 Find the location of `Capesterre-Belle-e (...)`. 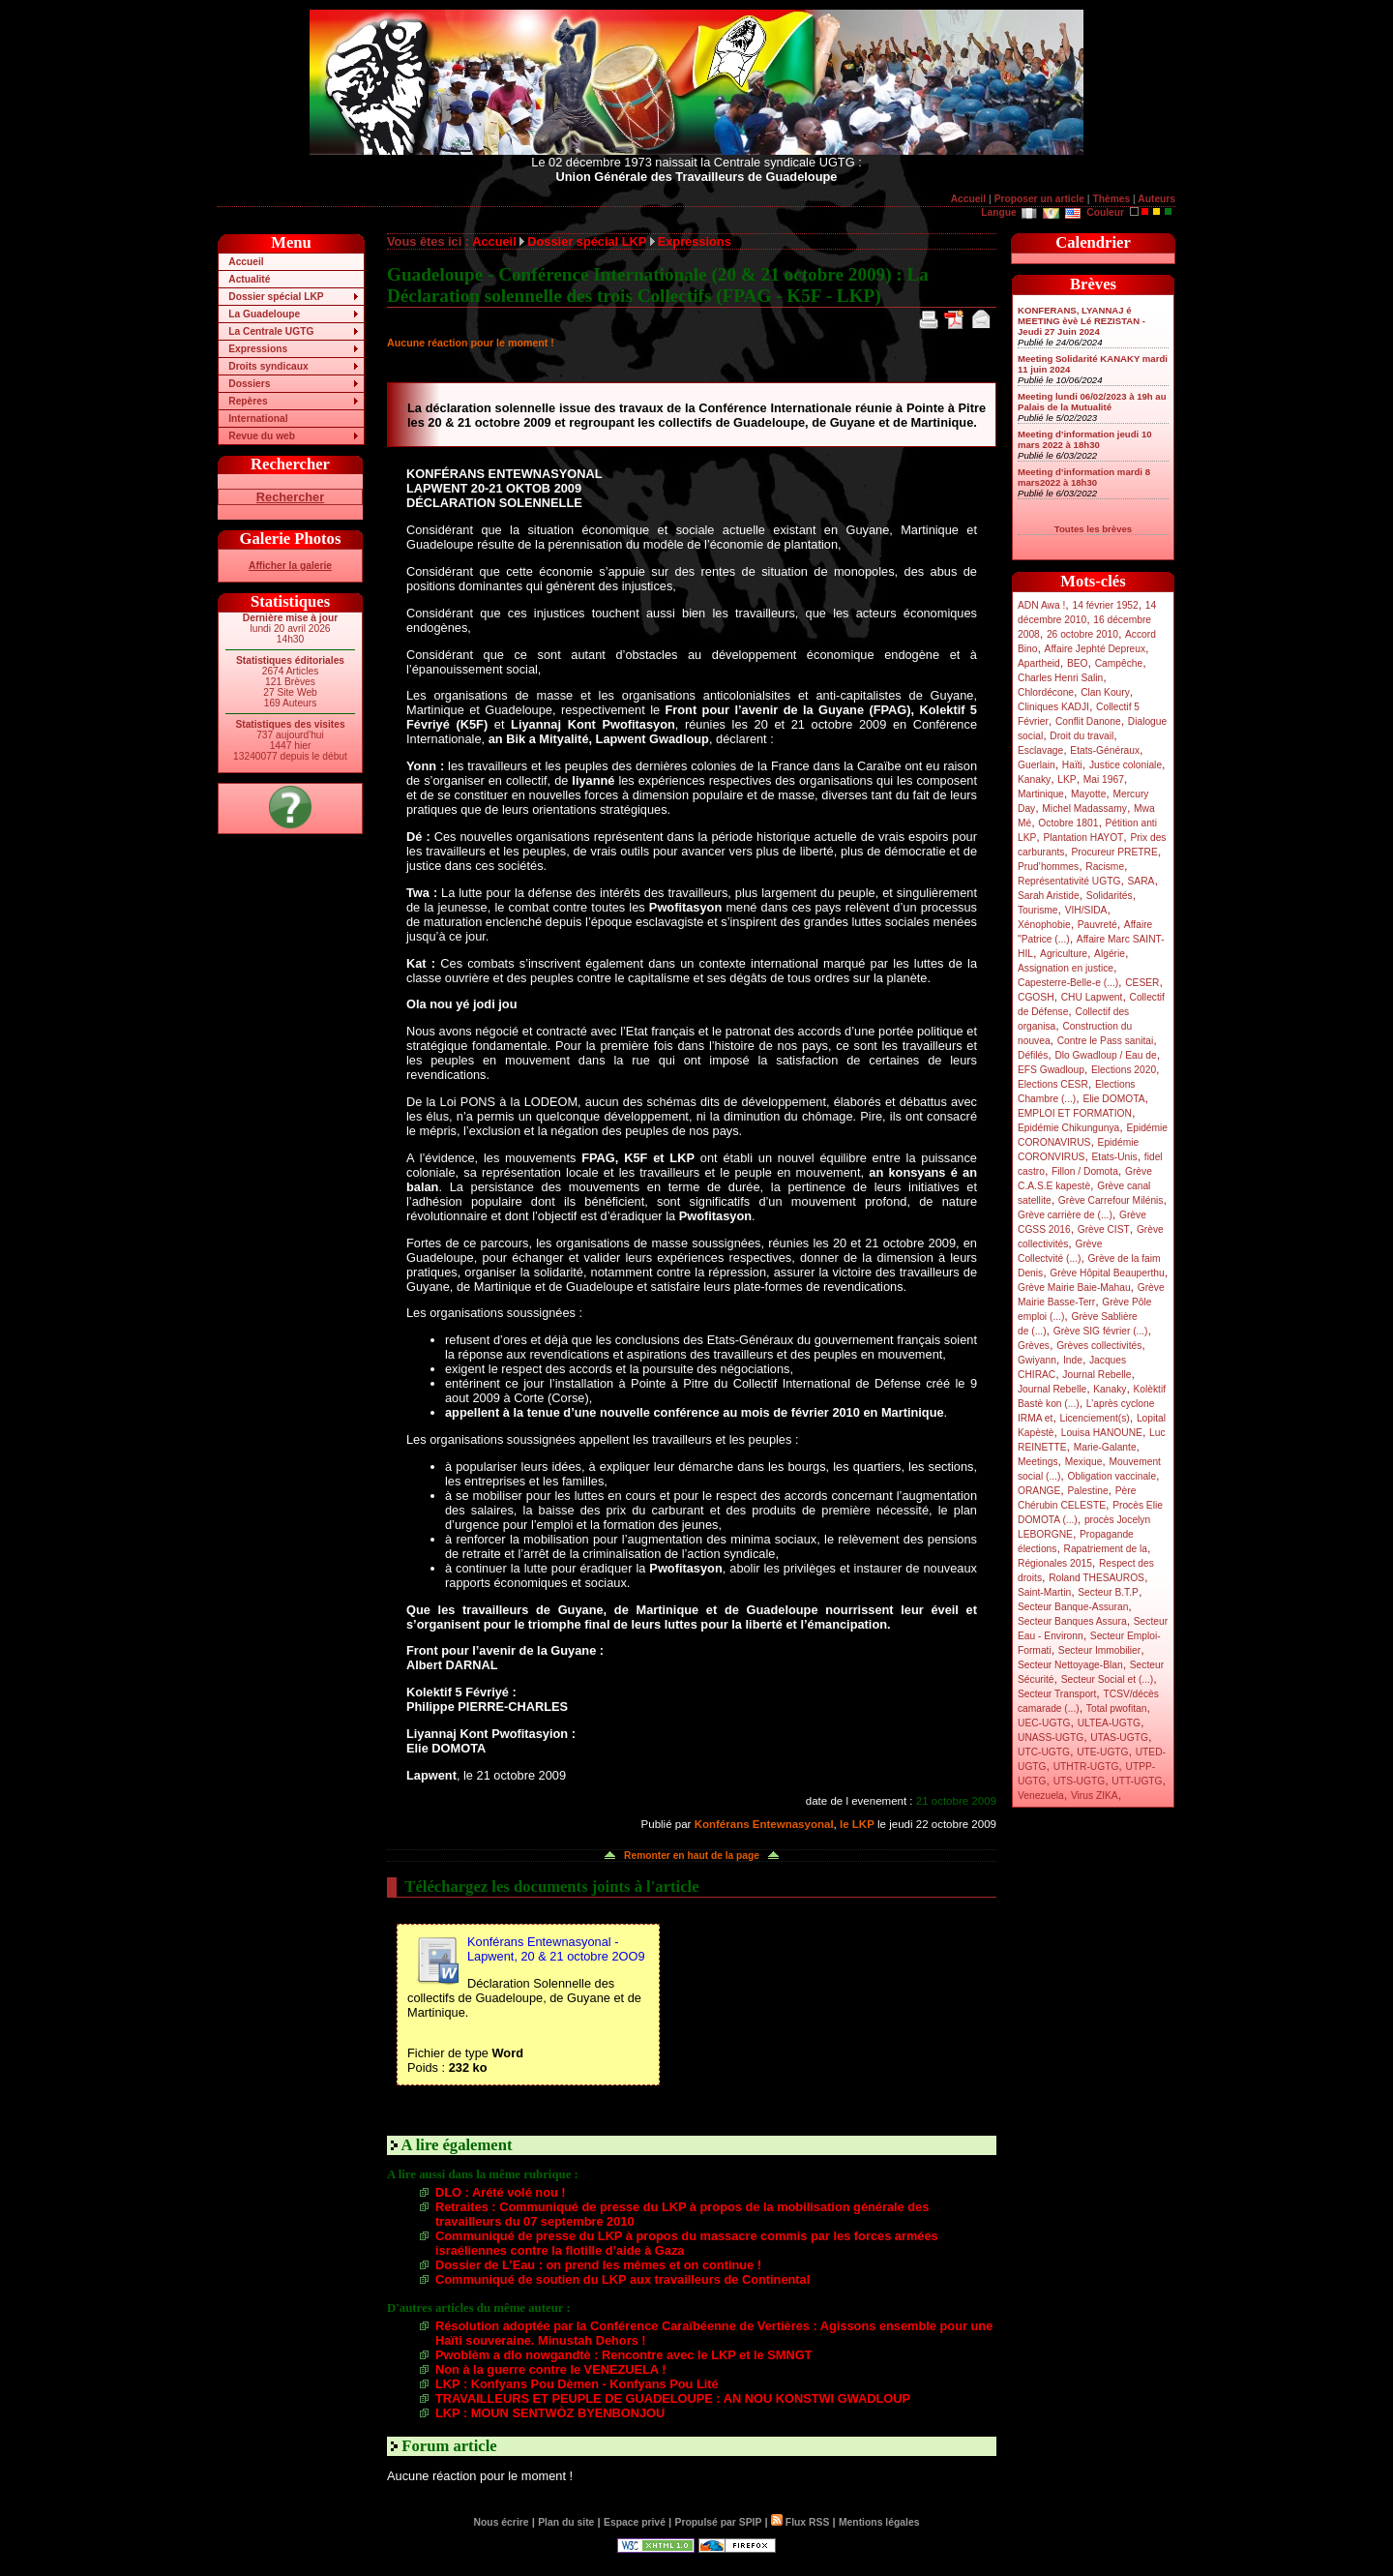

Capesterre-Belle-e (...) is located at coordinates (1068, 982).